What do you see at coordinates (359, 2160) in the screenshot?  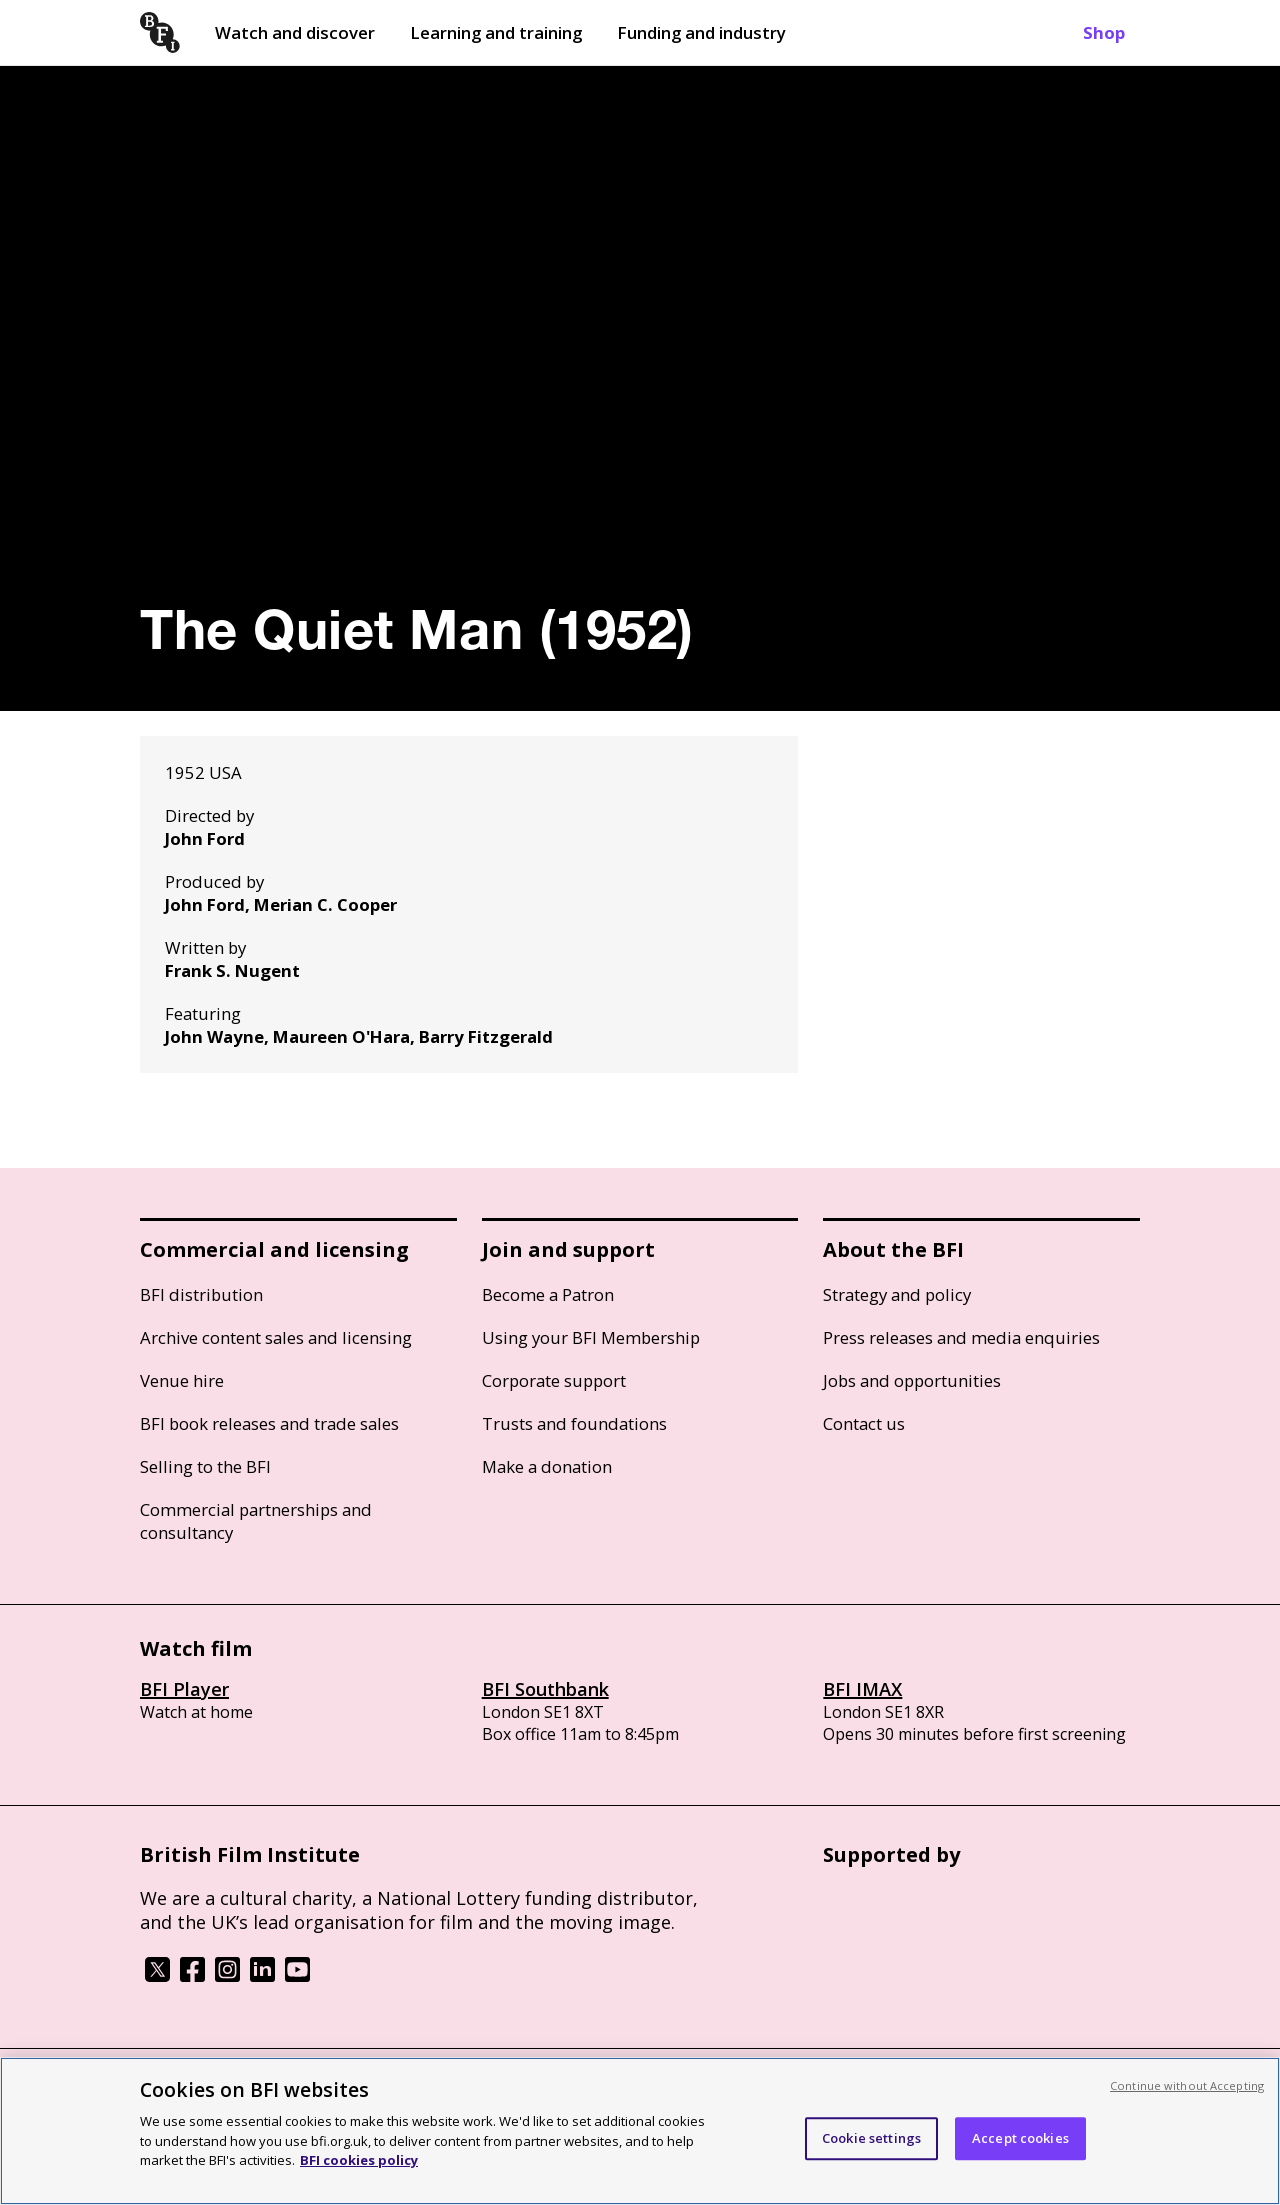 I see `BFI cookies policy [More information about your privacy, opens in a new tab]` at bounding box center [359, 2160].